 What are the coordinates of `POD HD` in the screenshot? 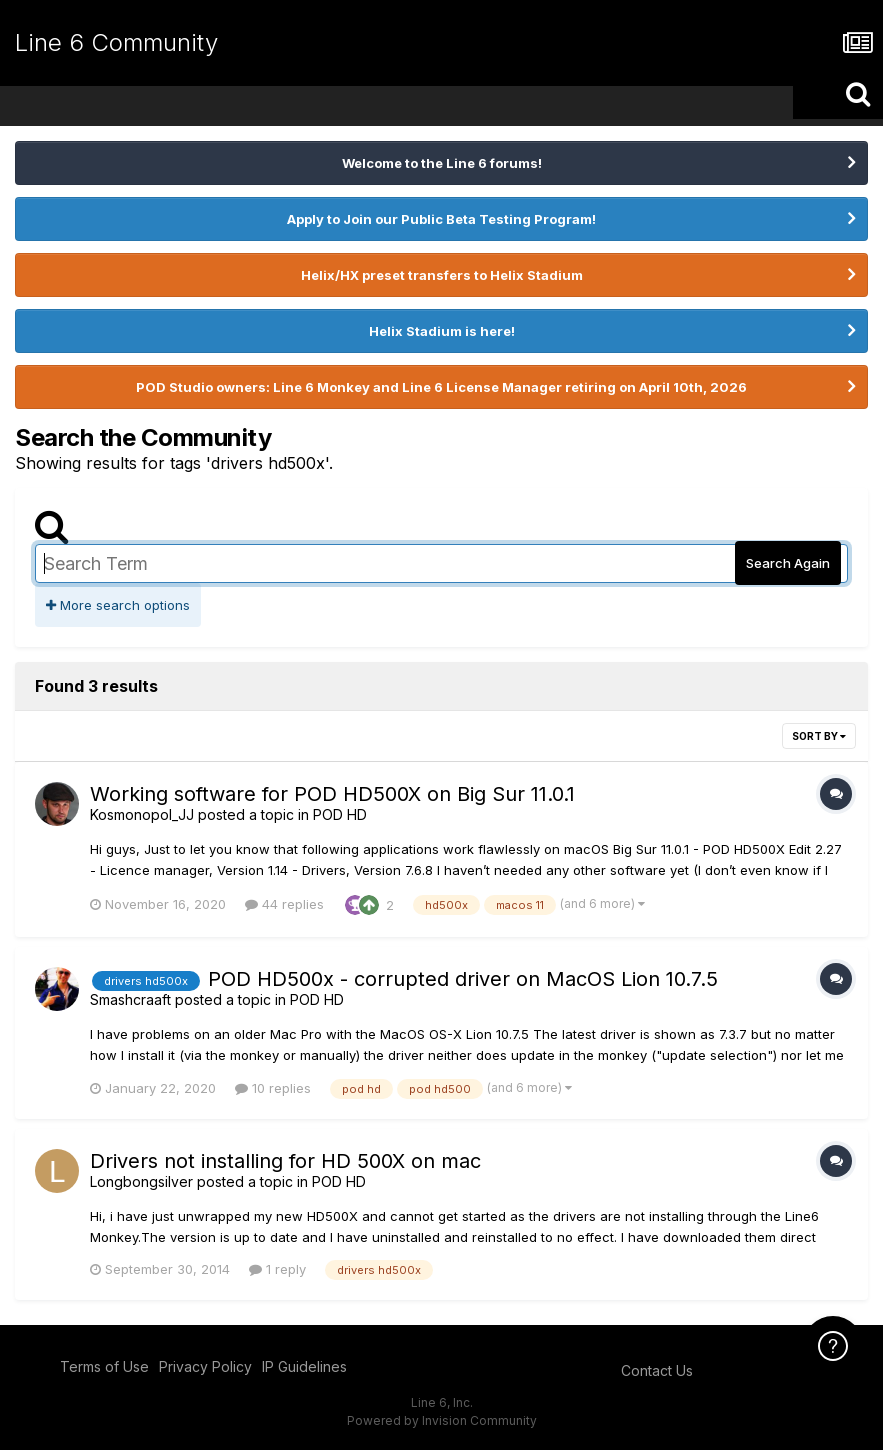 It's located at (340, 814).